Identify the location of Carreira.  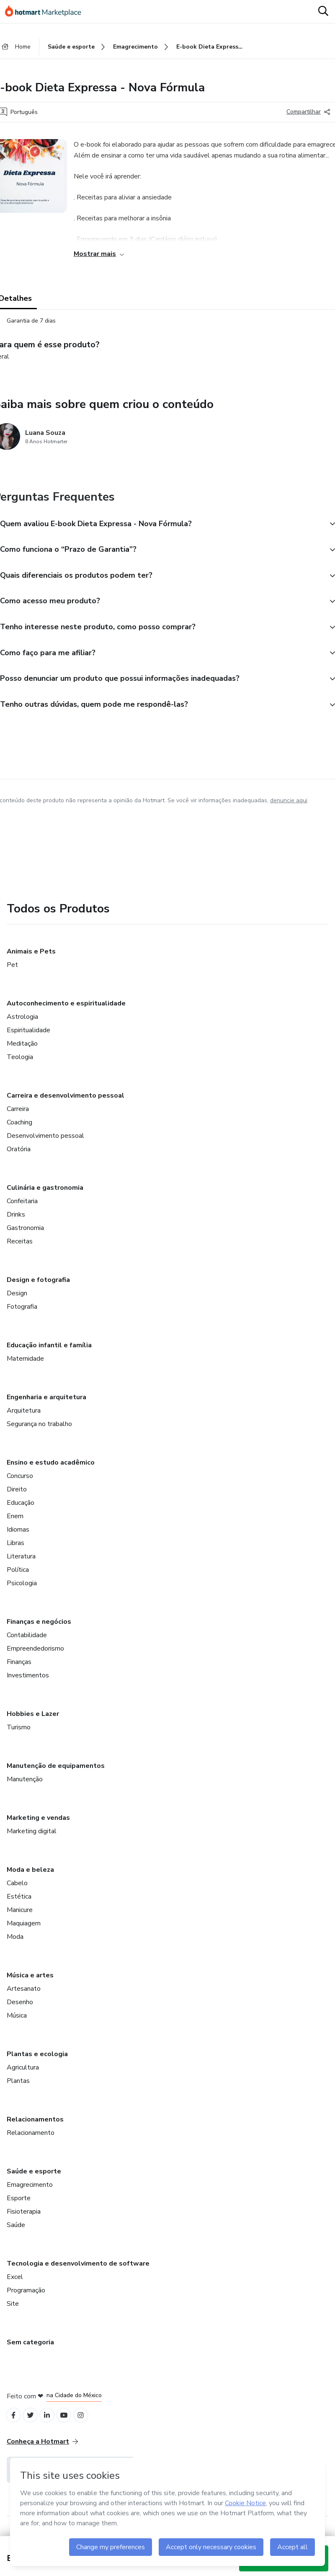
(18, 1116).